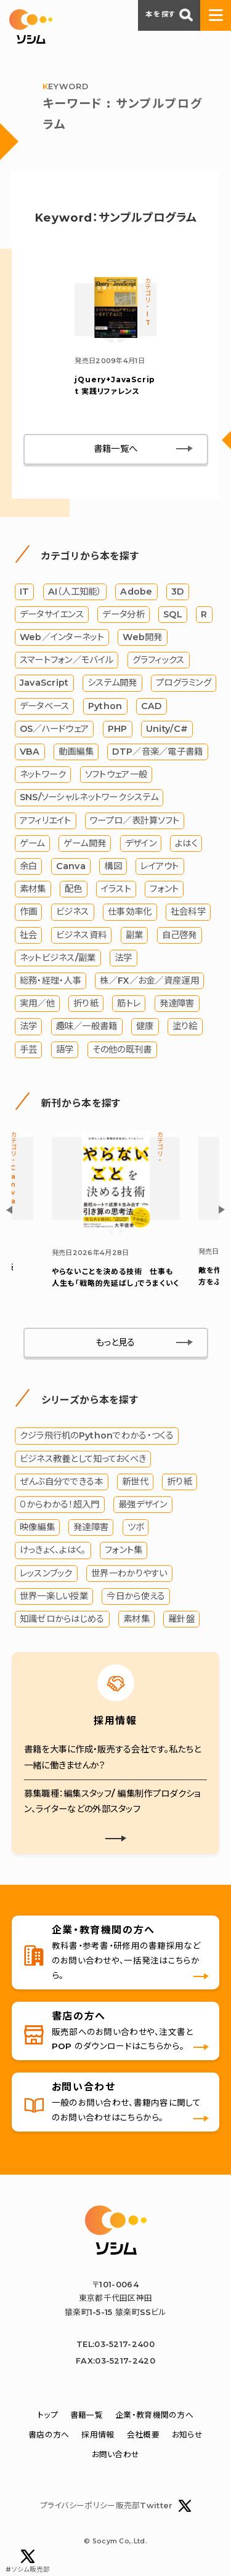  I want to click on 書店の方へ, so click(48, 2434).